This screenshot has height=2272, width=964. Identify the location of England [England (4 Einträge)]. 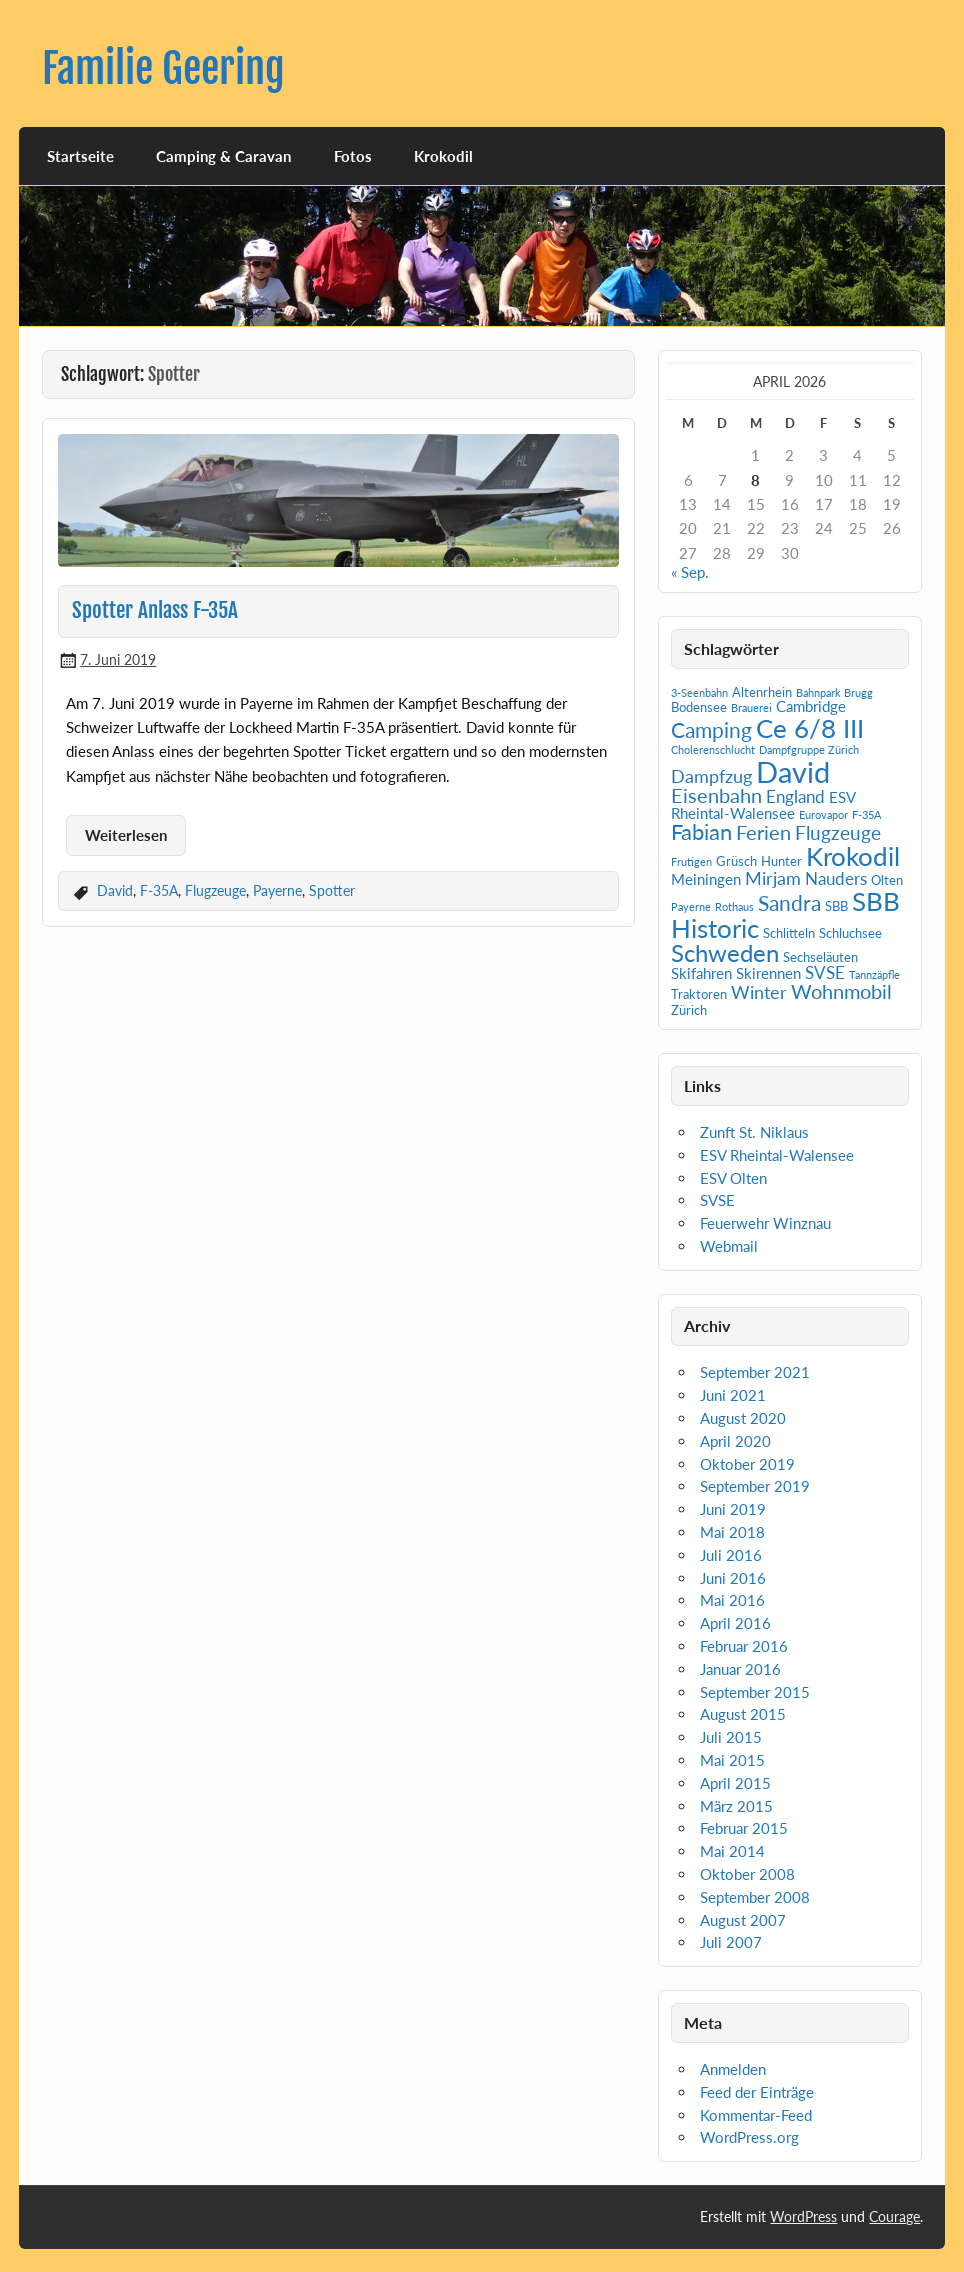
(795, 796).